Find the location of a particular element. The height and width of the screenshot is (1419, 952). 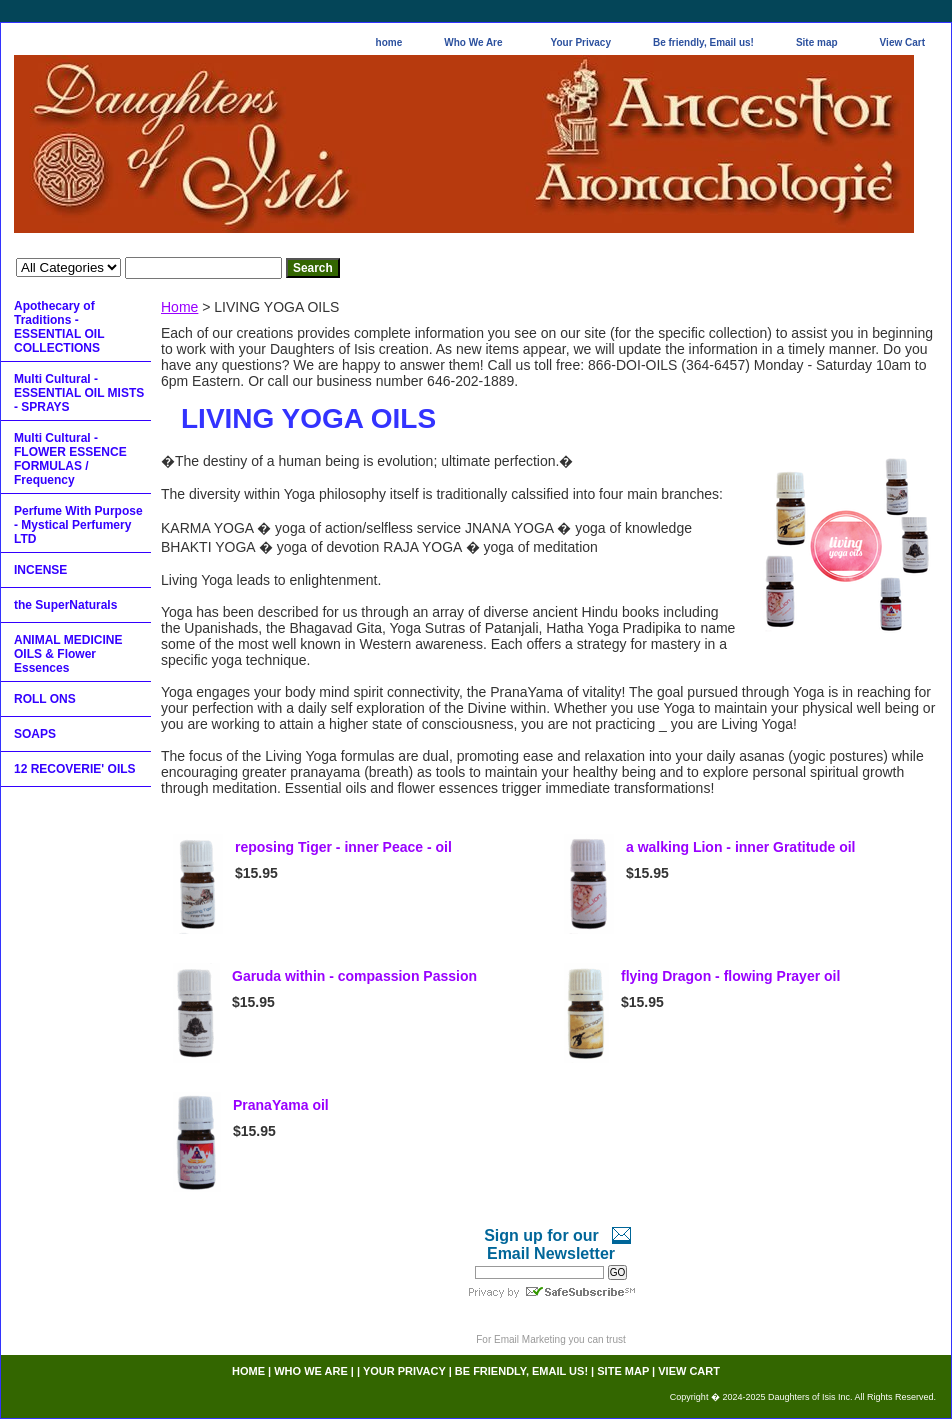

home is located at coordinates (389, 42).